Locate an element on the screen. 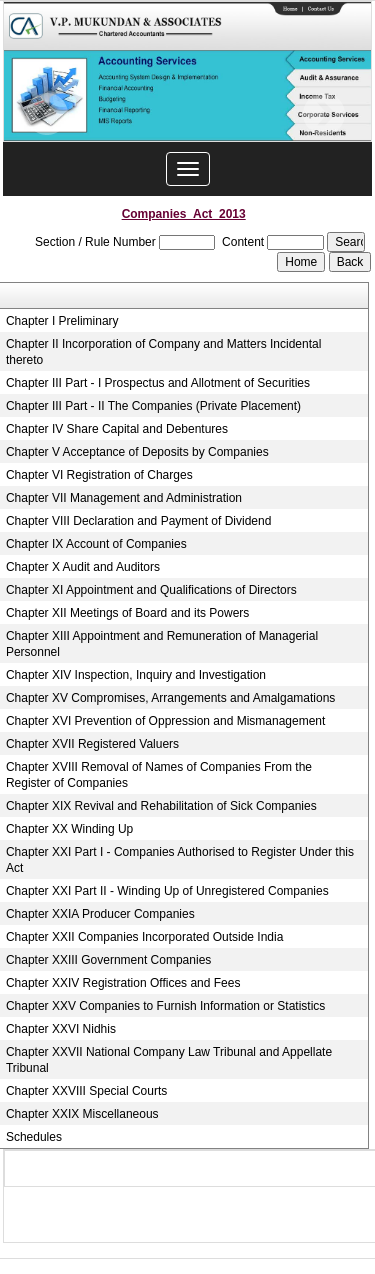 The image size is (375, 1274). Chapter VIII Declaration and Payment of Dividend is located at coordinates (138, 521).